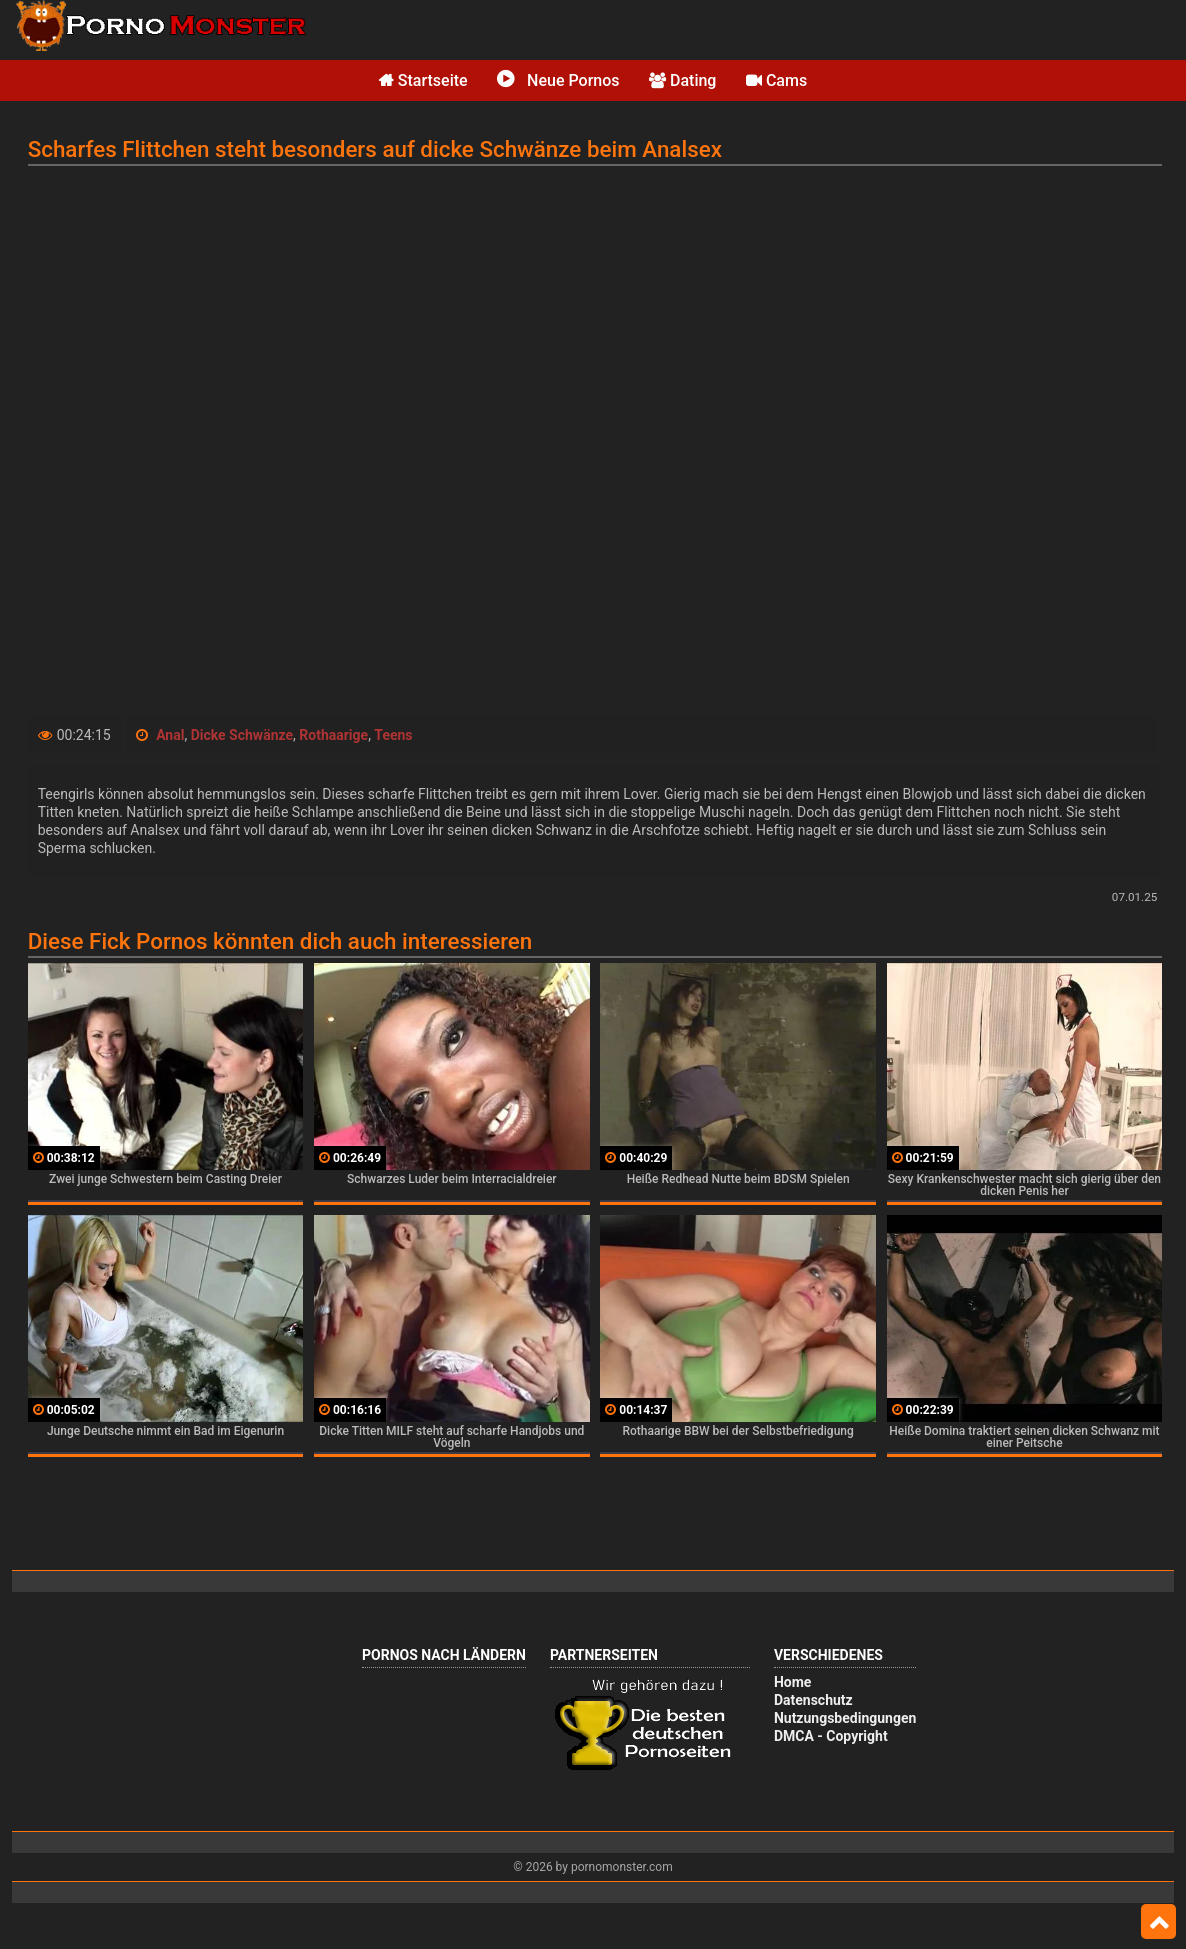  I want to click on Nutzungsbedingungen, so click(845, 1718).